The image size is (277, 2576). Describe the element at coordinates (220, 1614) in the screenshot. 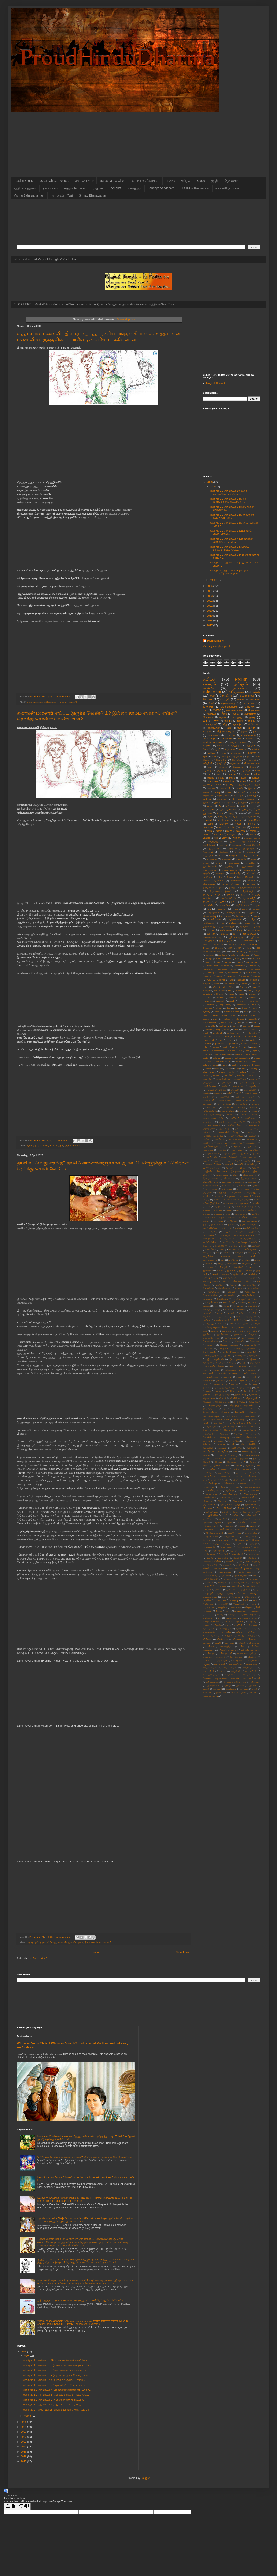

I see `லோப` at that location.